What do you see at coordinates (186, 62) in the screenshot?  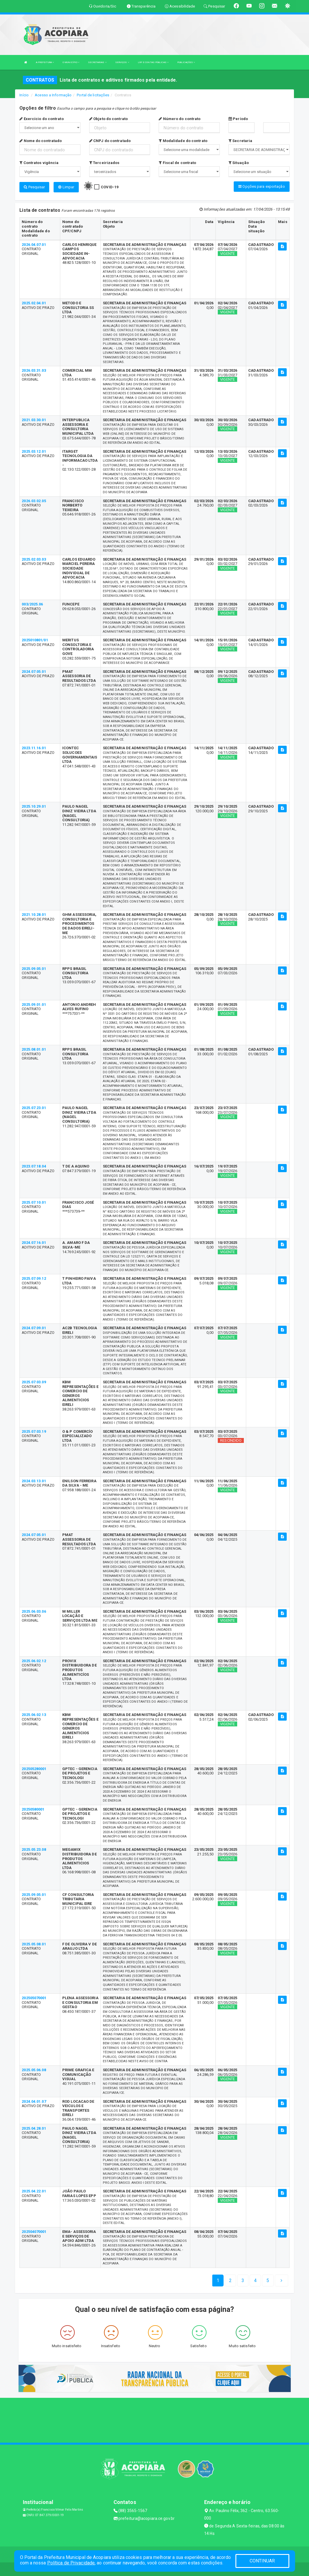 I see `PUBLICAÇÕES` at bounding box center [186, 62].